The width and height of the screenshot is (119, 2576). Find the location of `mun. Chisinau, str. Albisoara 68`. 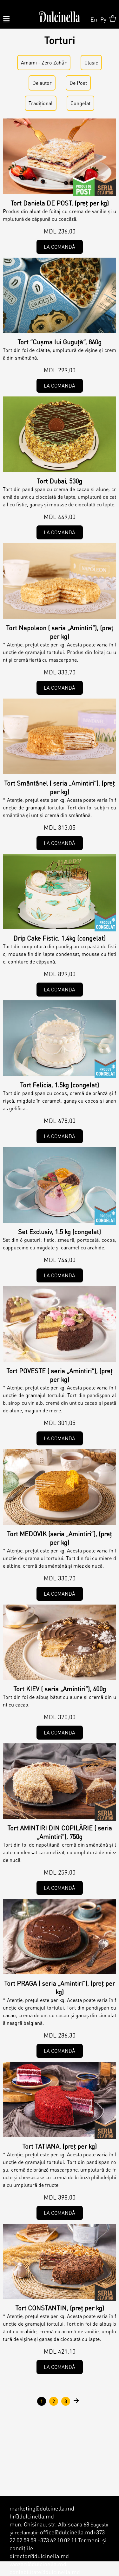

mun. Chisinau, str. Albisoara 68 is located at coordinates (49, 2524).